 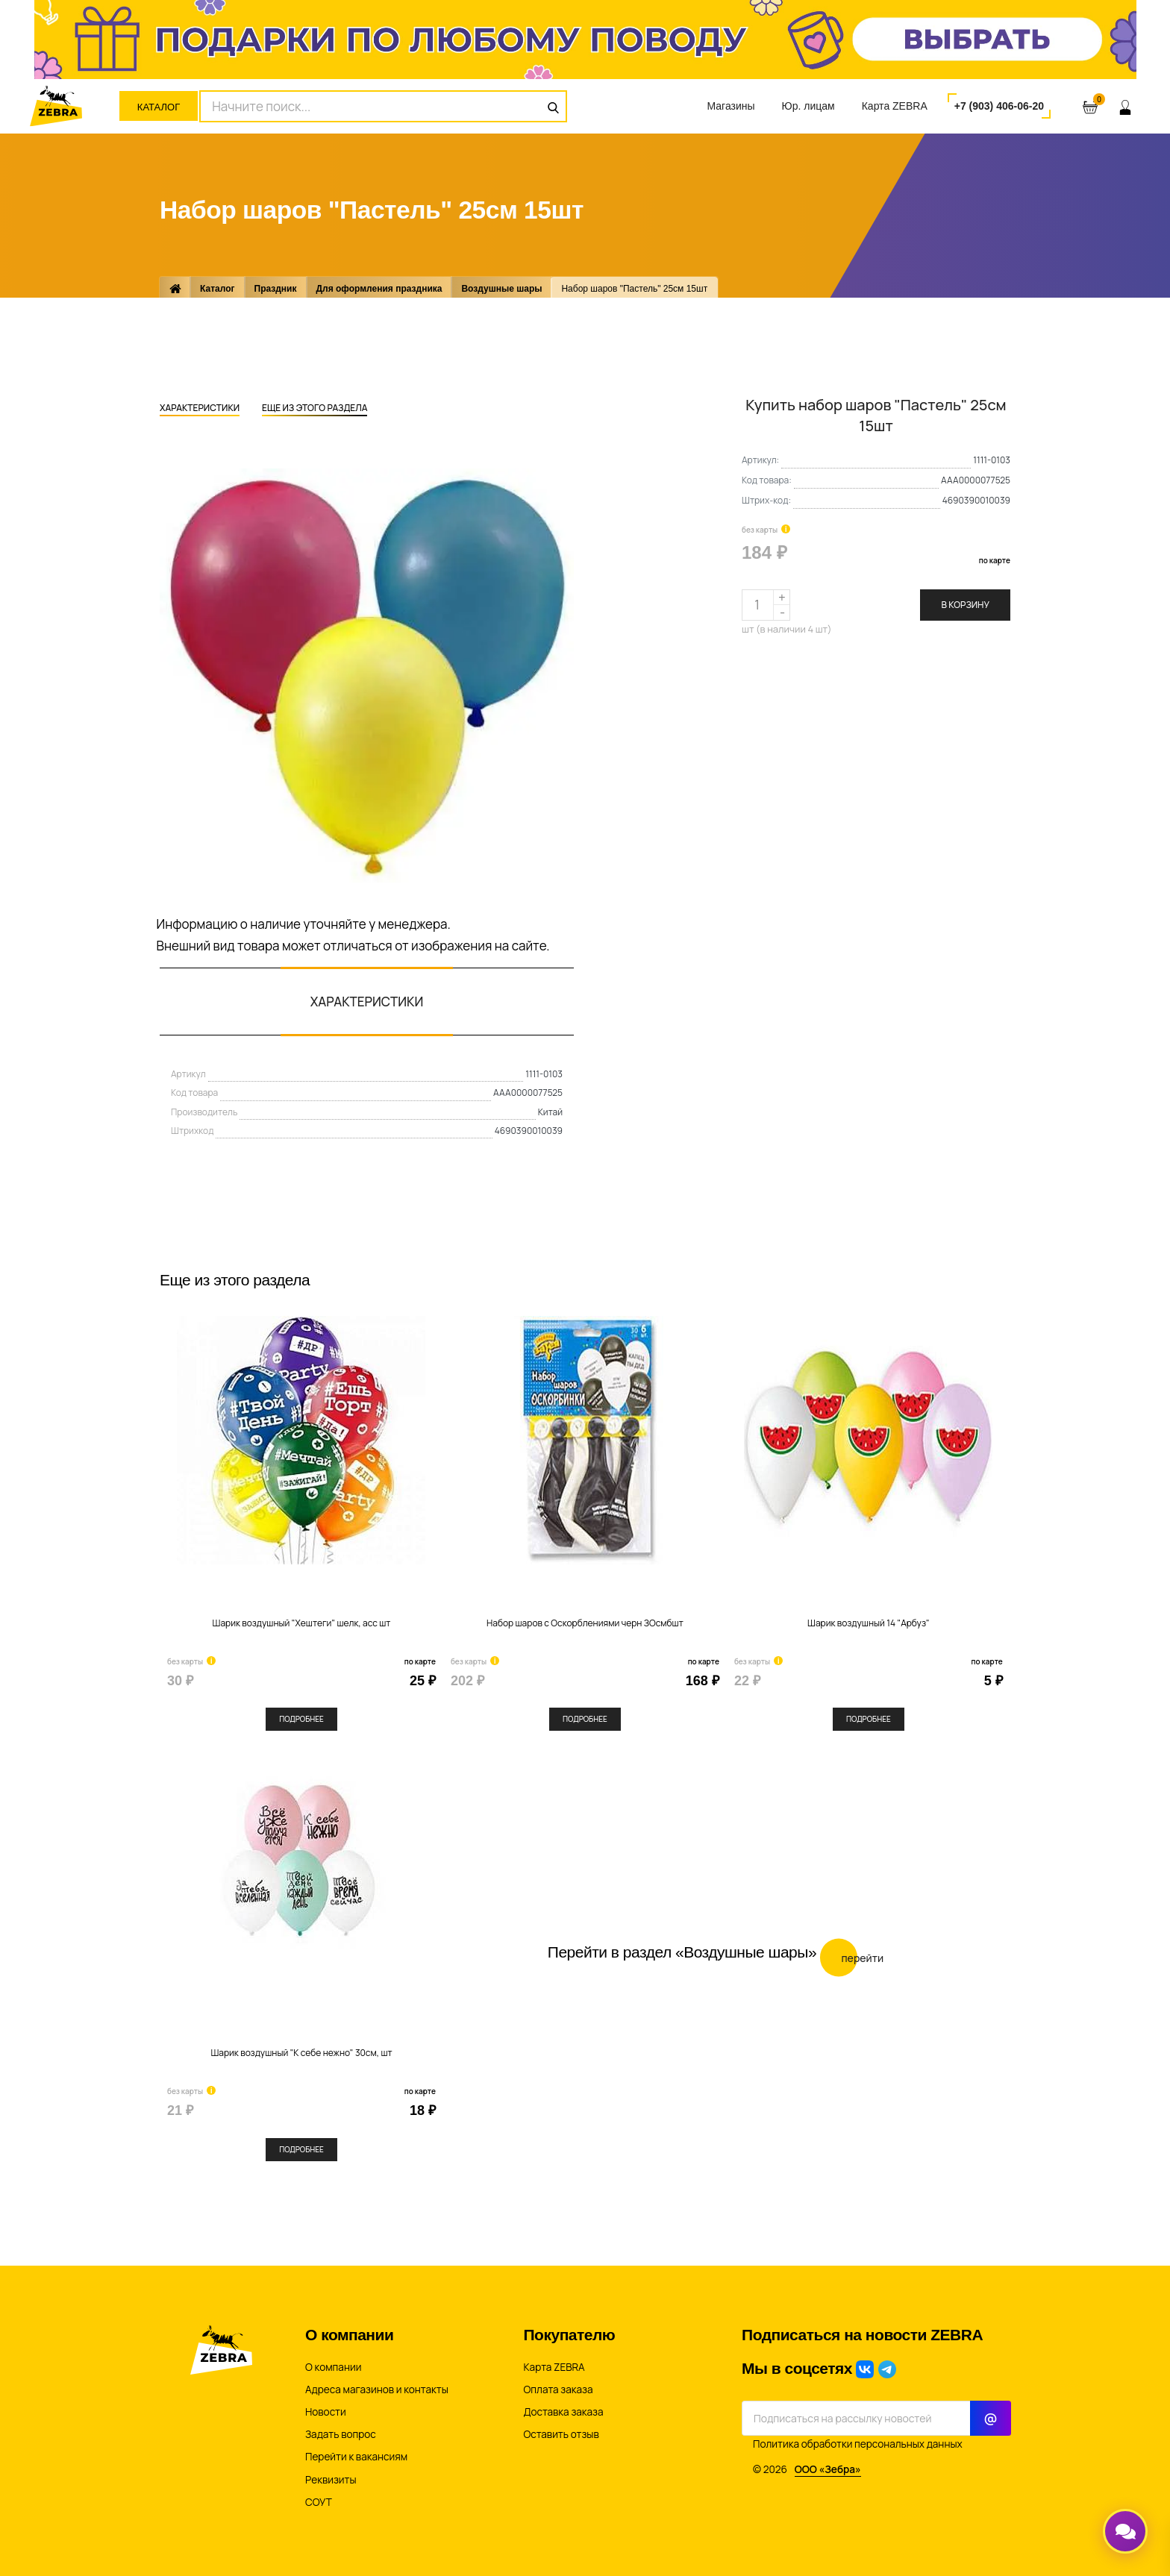 I want to click on Адреса магазинов и контакты, so click(x=376, y=2389).